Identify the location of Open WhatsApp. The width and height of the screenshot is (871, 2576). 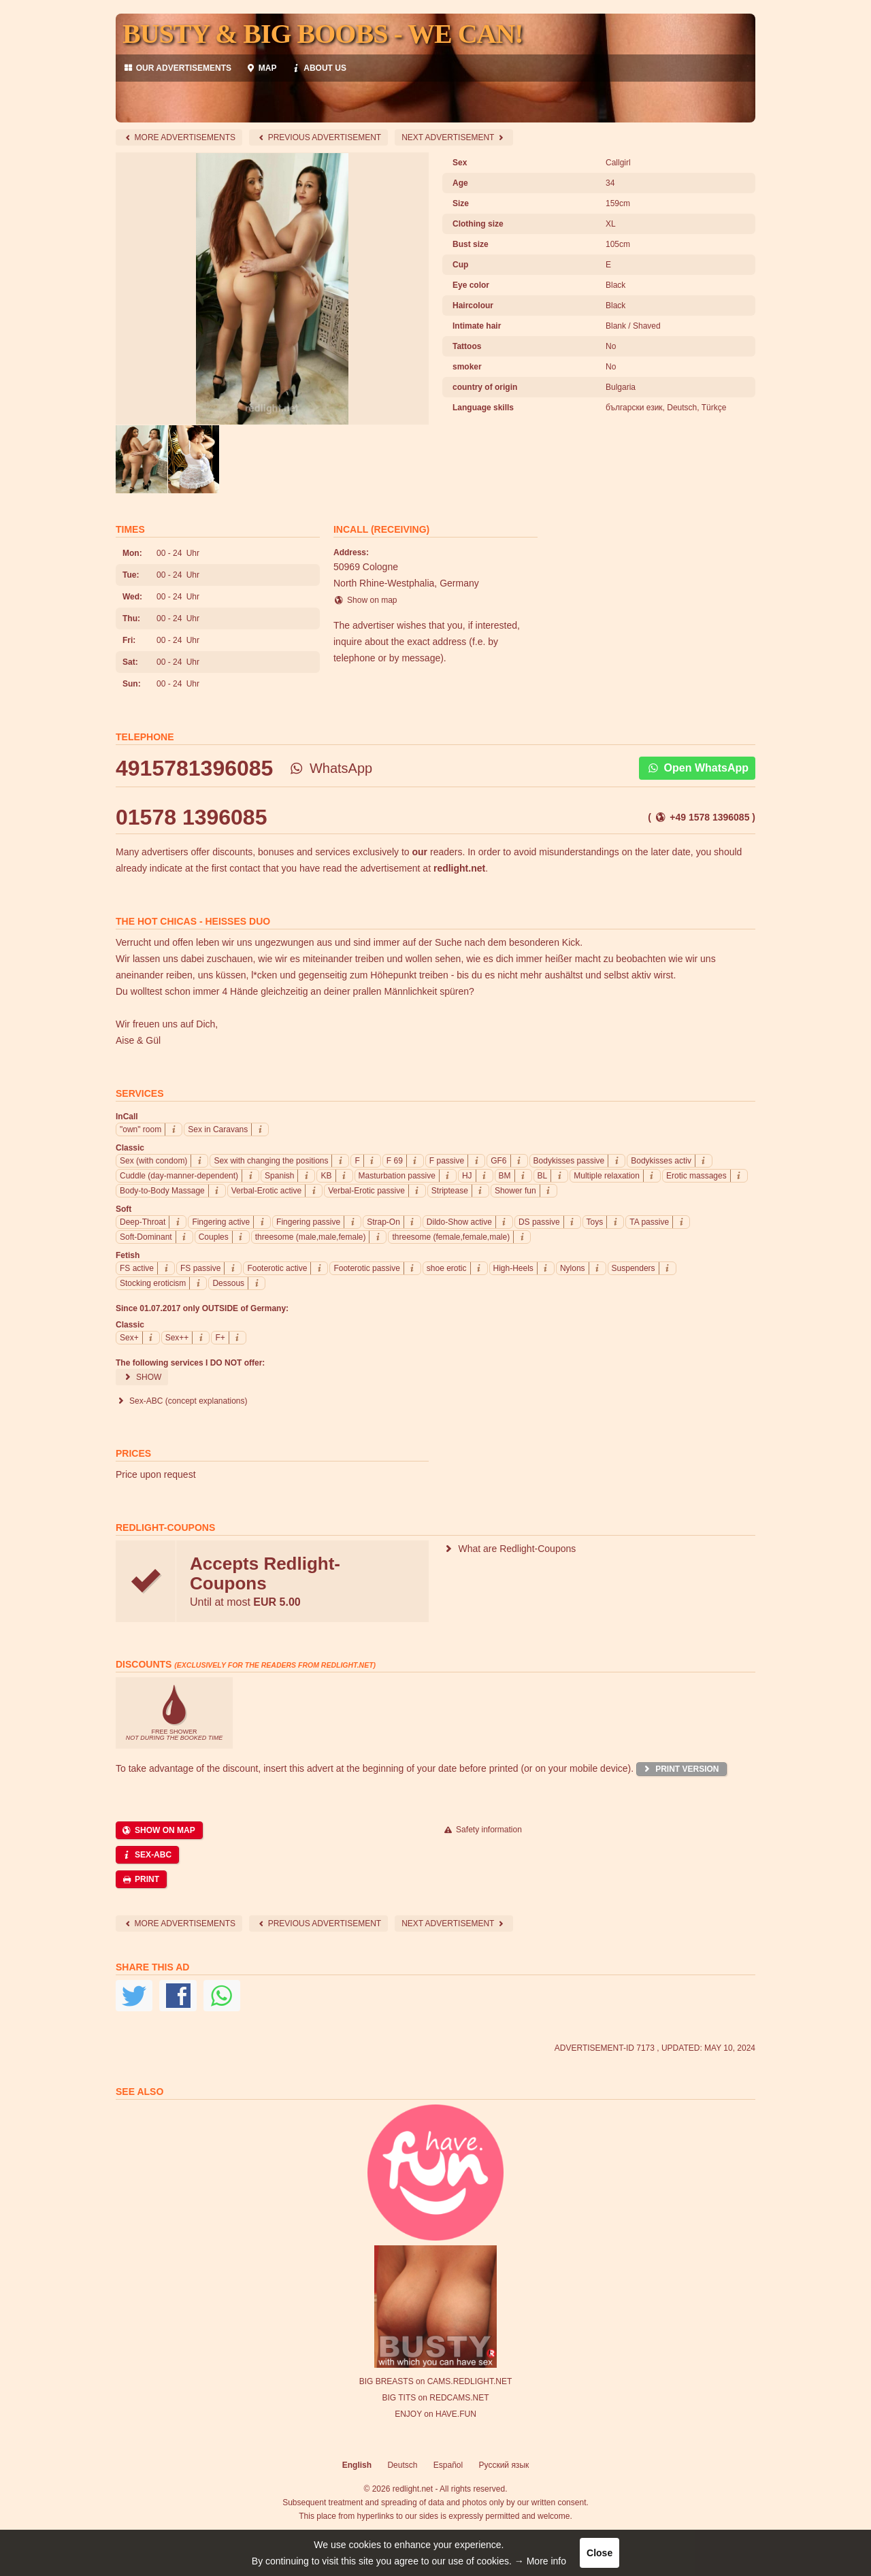
(697, 768).